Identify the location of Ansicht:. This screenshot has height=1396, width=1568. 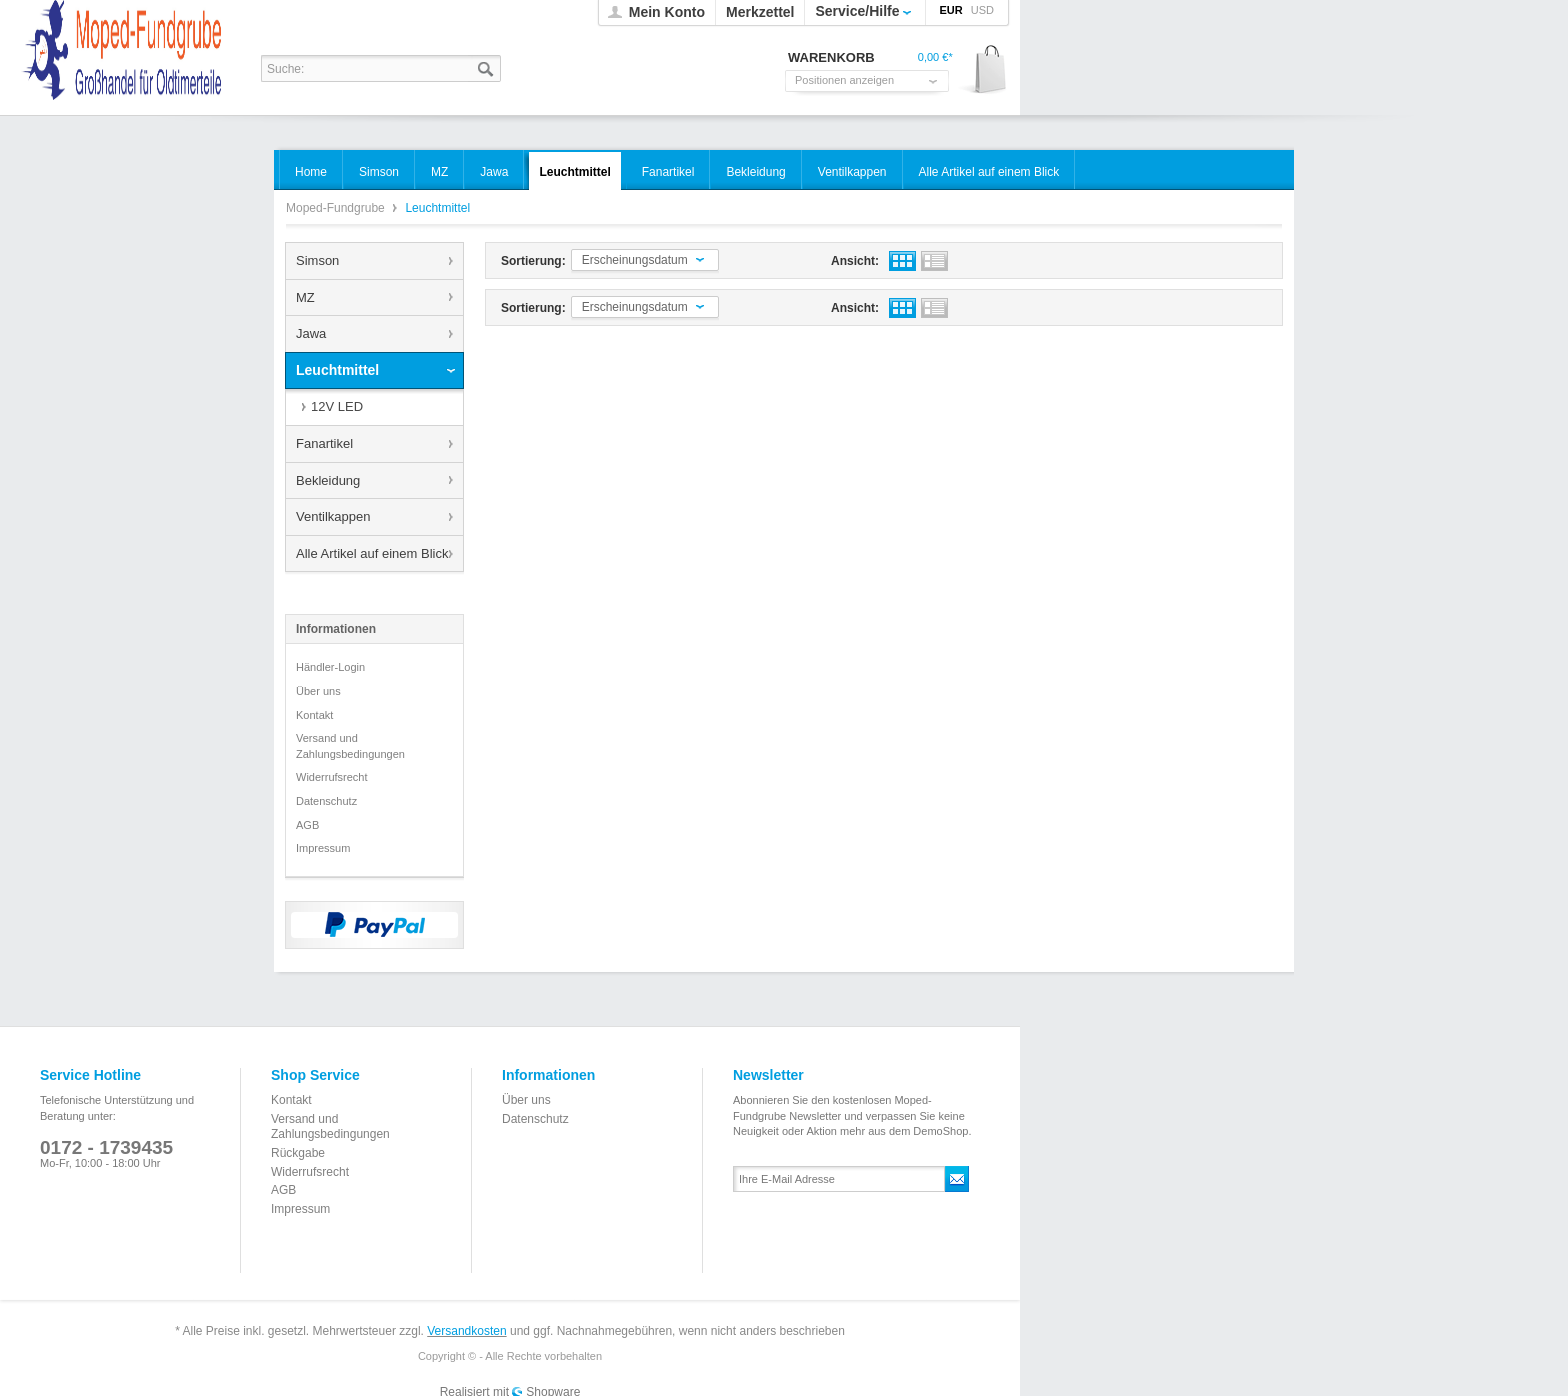
(855, 261).